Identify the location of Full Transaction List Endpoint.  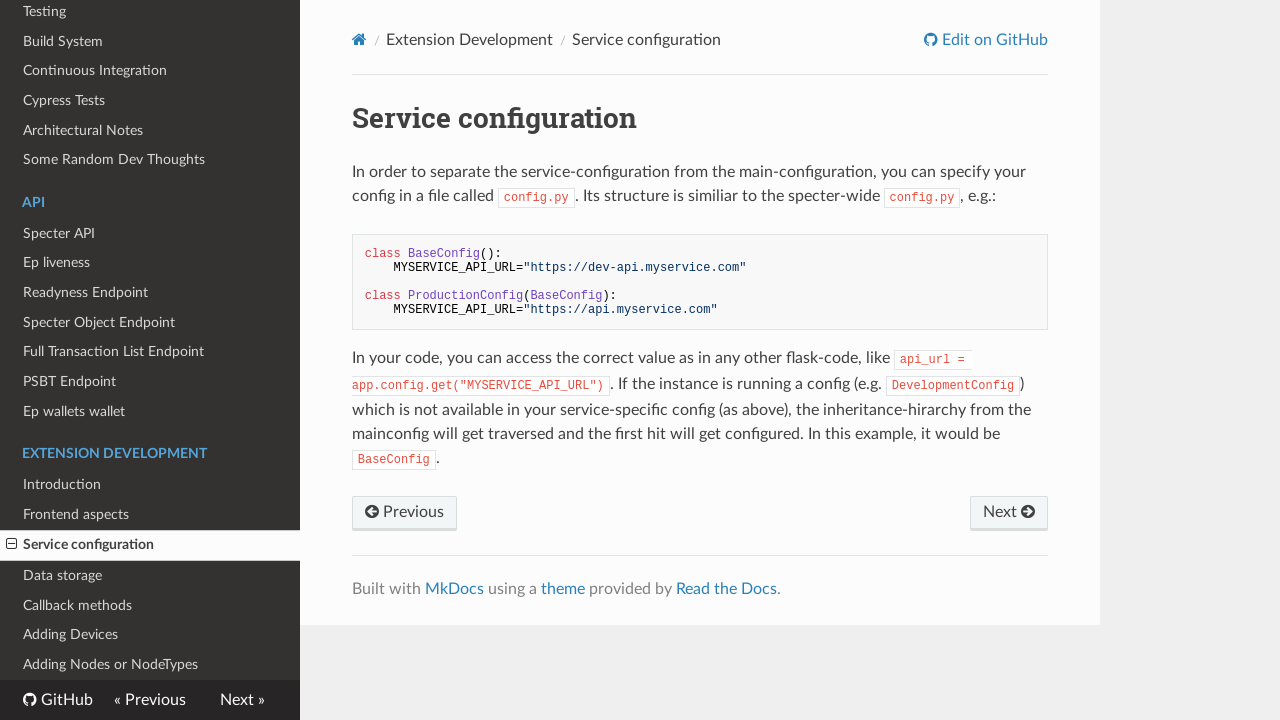
(113, 351).